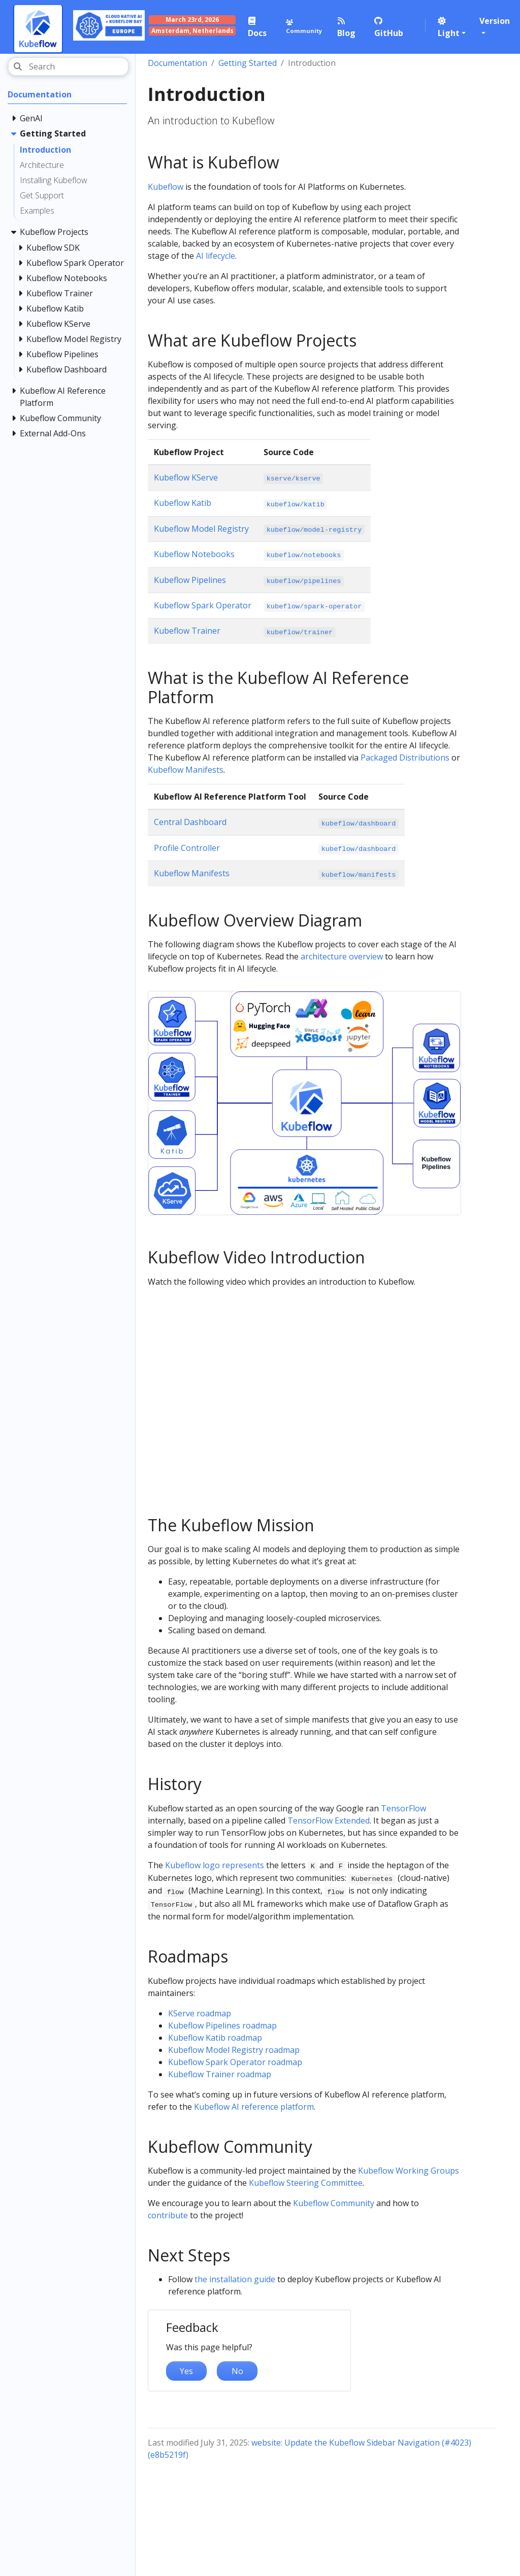 The image size is (520, 2576). Describe the element at coordinates (408, 2170) in the screenshot. I see `Kubeflow Working Groups` at that location.